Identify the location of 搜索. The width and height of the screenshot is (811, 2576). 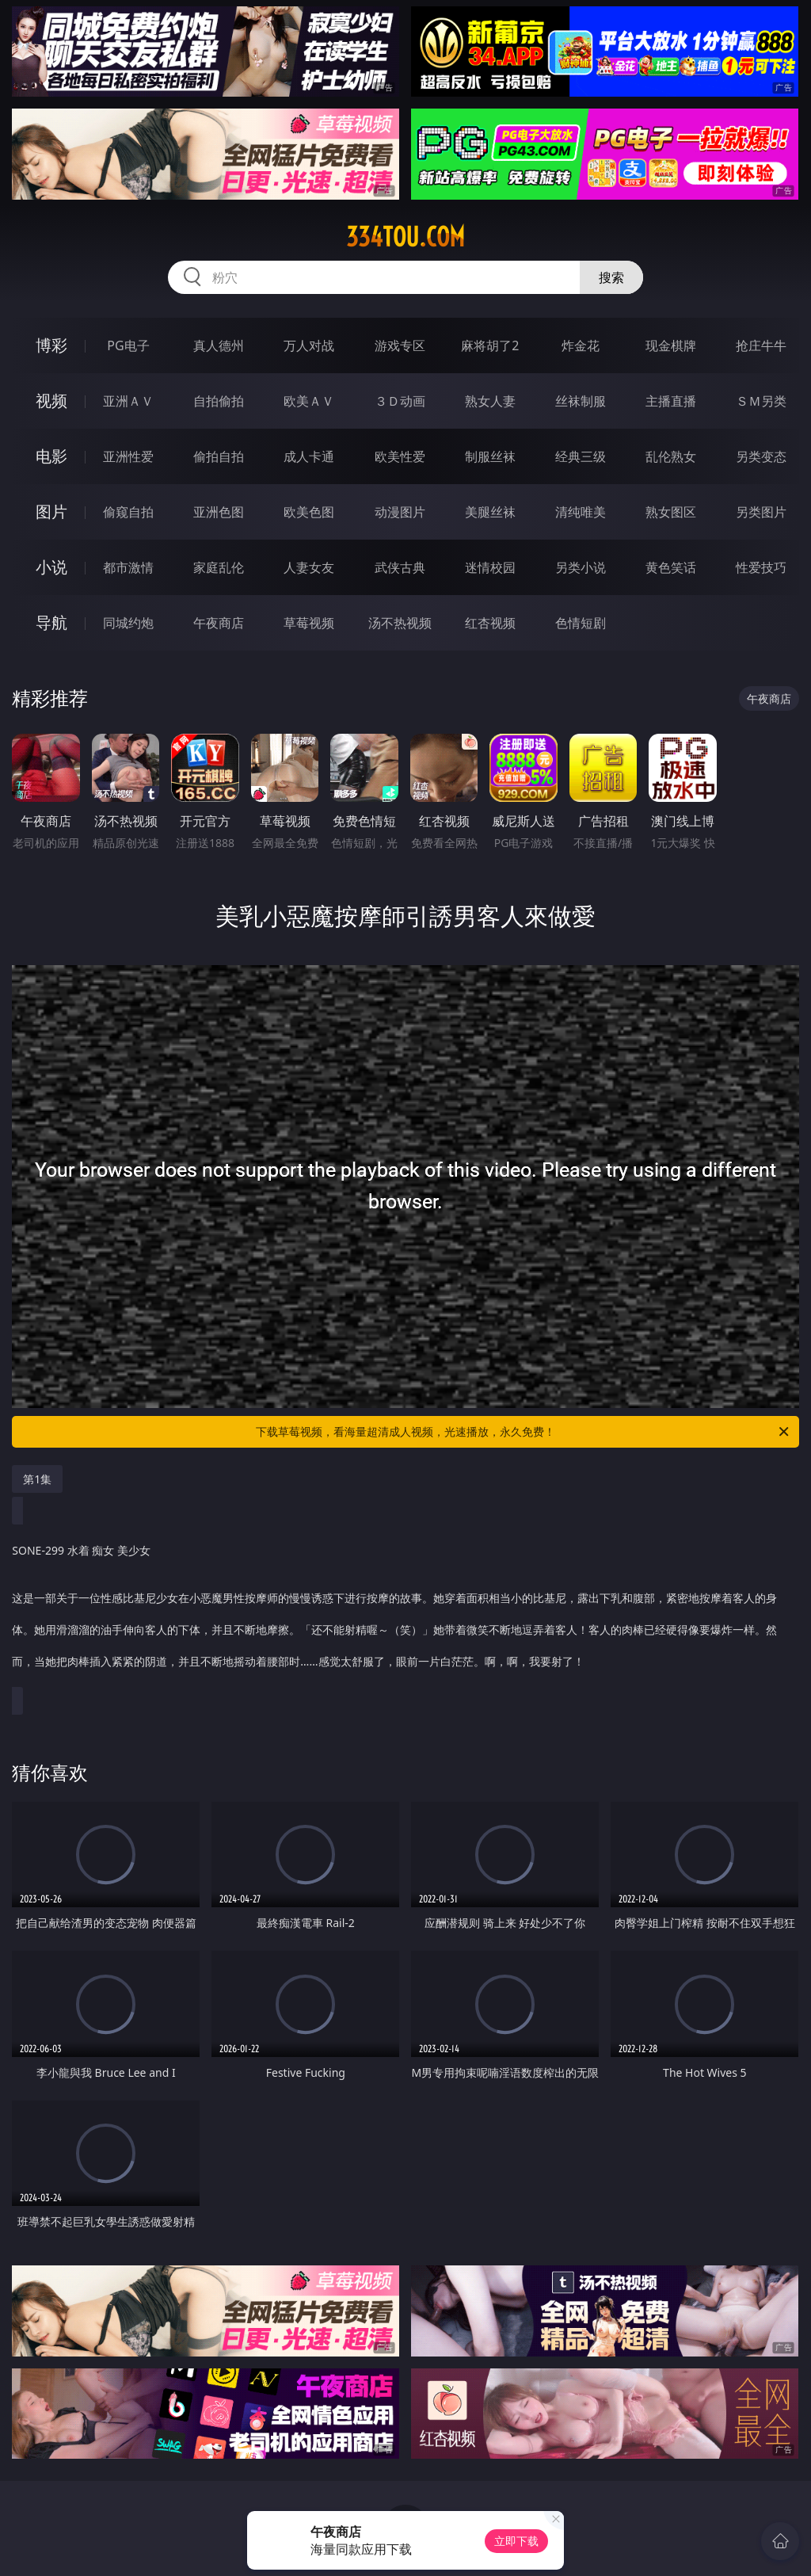
(611, 277).